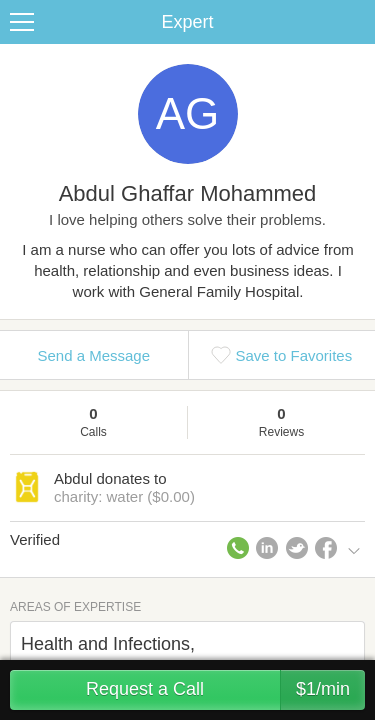 The height and width of the screenshot is (720, 375). I want to click on Share, so click(355, 22).